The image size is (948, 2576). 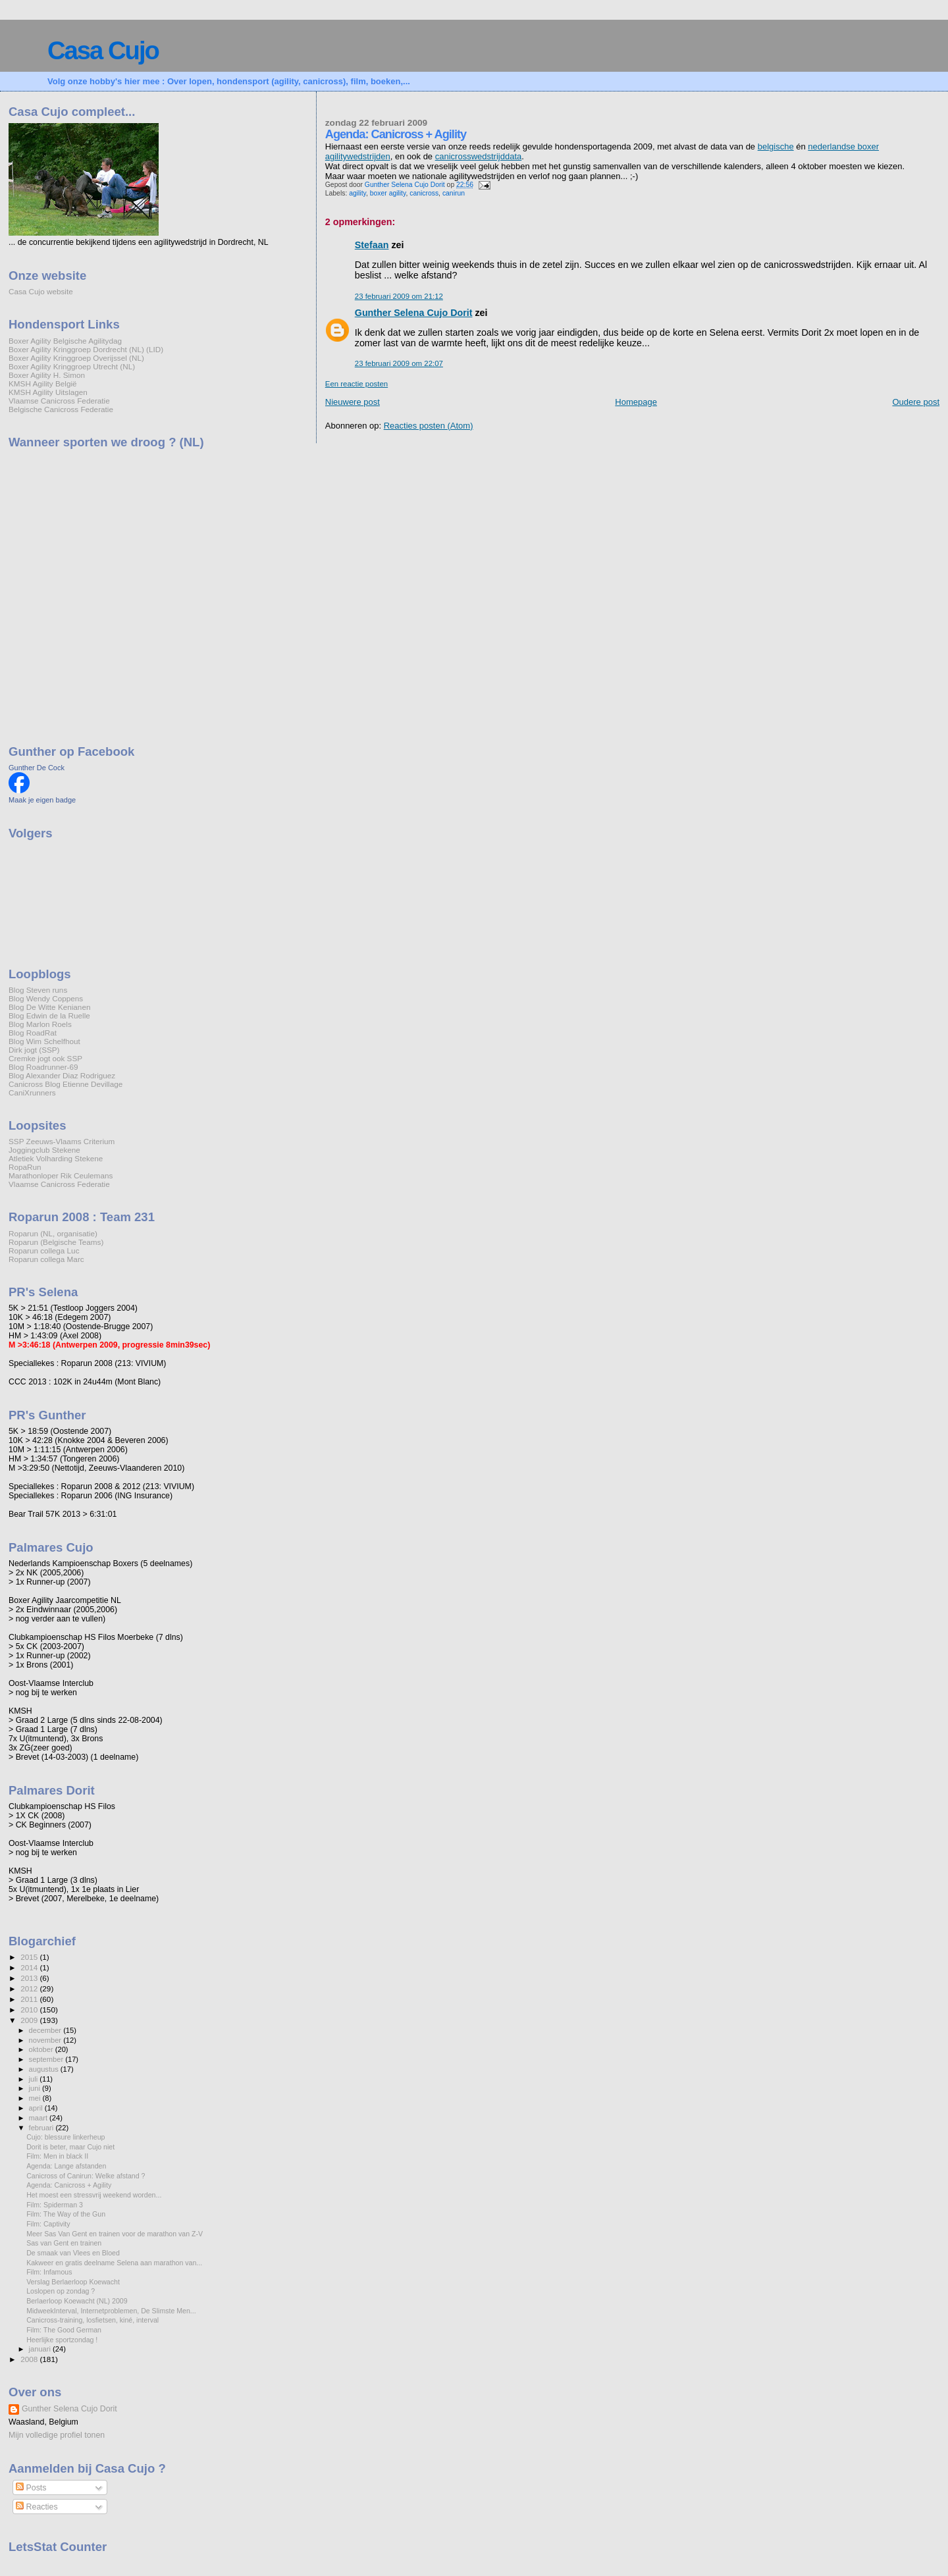 What do you see at coordinates (103, 50) in the screenshot?
I see `Casa Cujo` at bounding box center [103, 50].